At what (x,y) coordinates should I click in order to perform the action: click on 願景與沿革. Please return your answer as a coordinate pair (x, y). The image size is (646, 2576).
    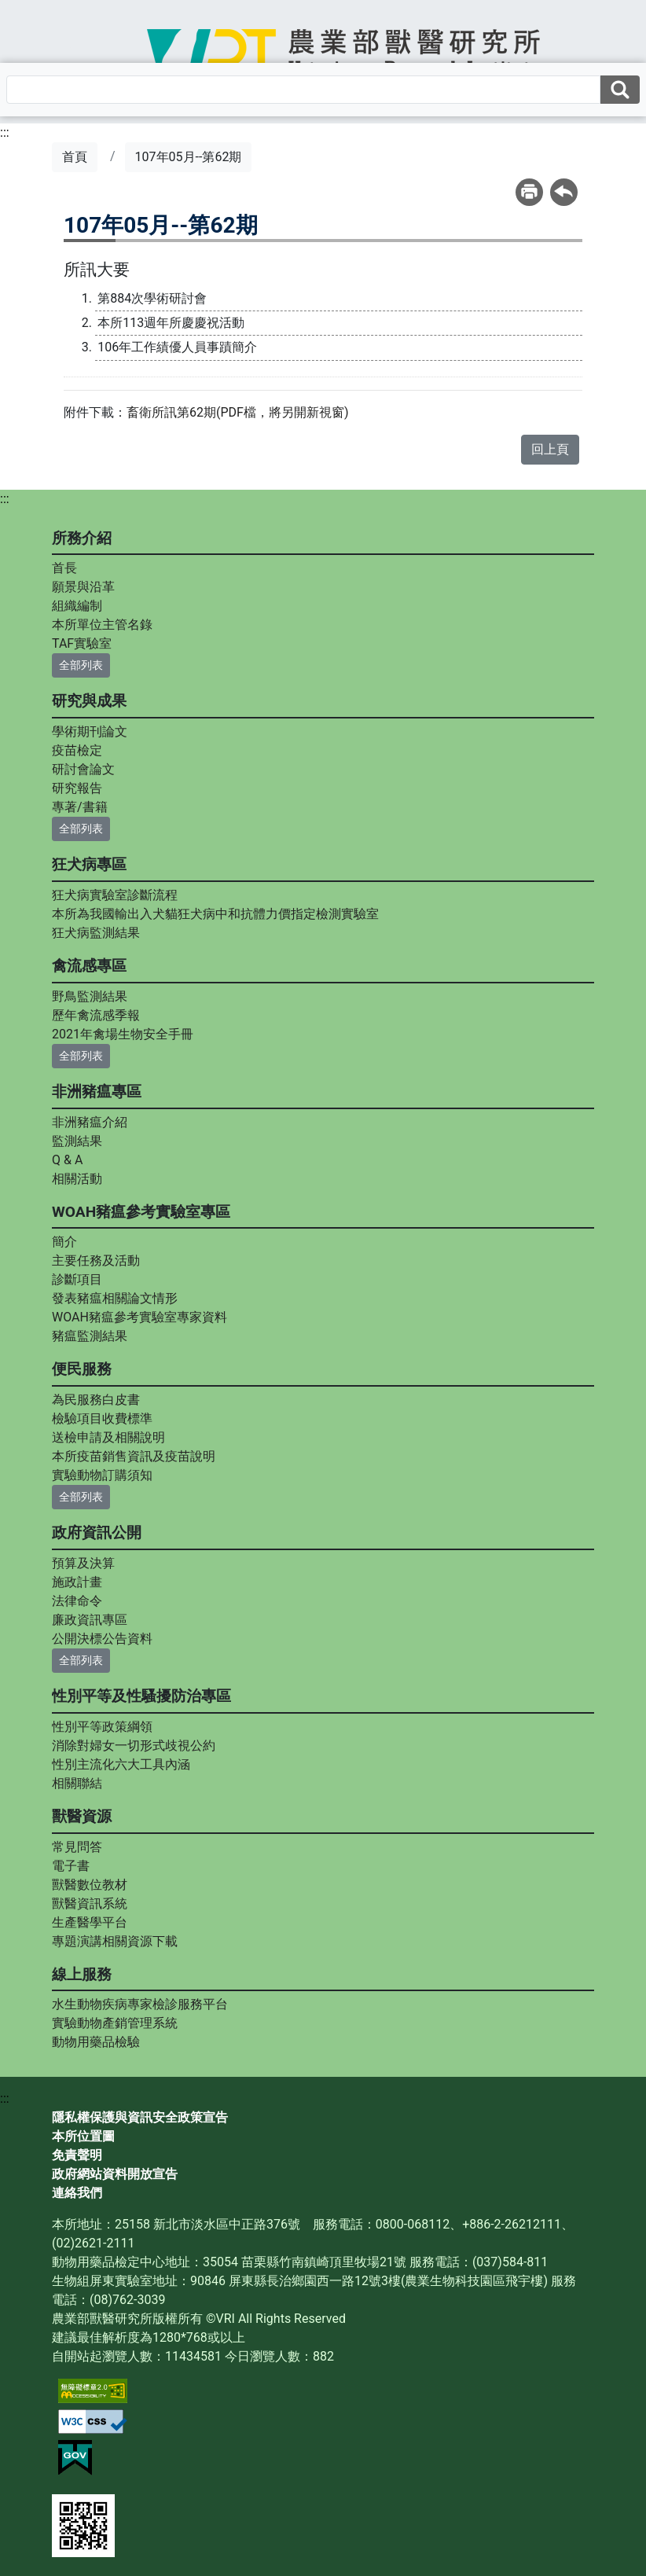
    Looking at the image, I should click on (83, 586).